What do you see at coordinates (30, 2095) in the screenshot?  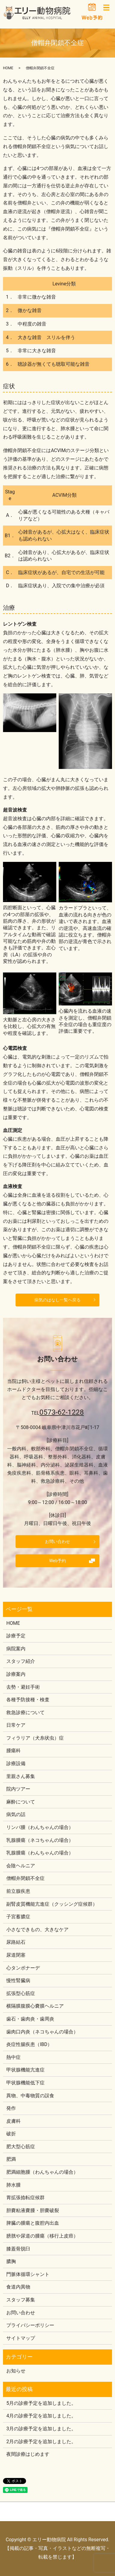 I see `異物、中毒物質の誤食` at bounding box center [30, 2095].